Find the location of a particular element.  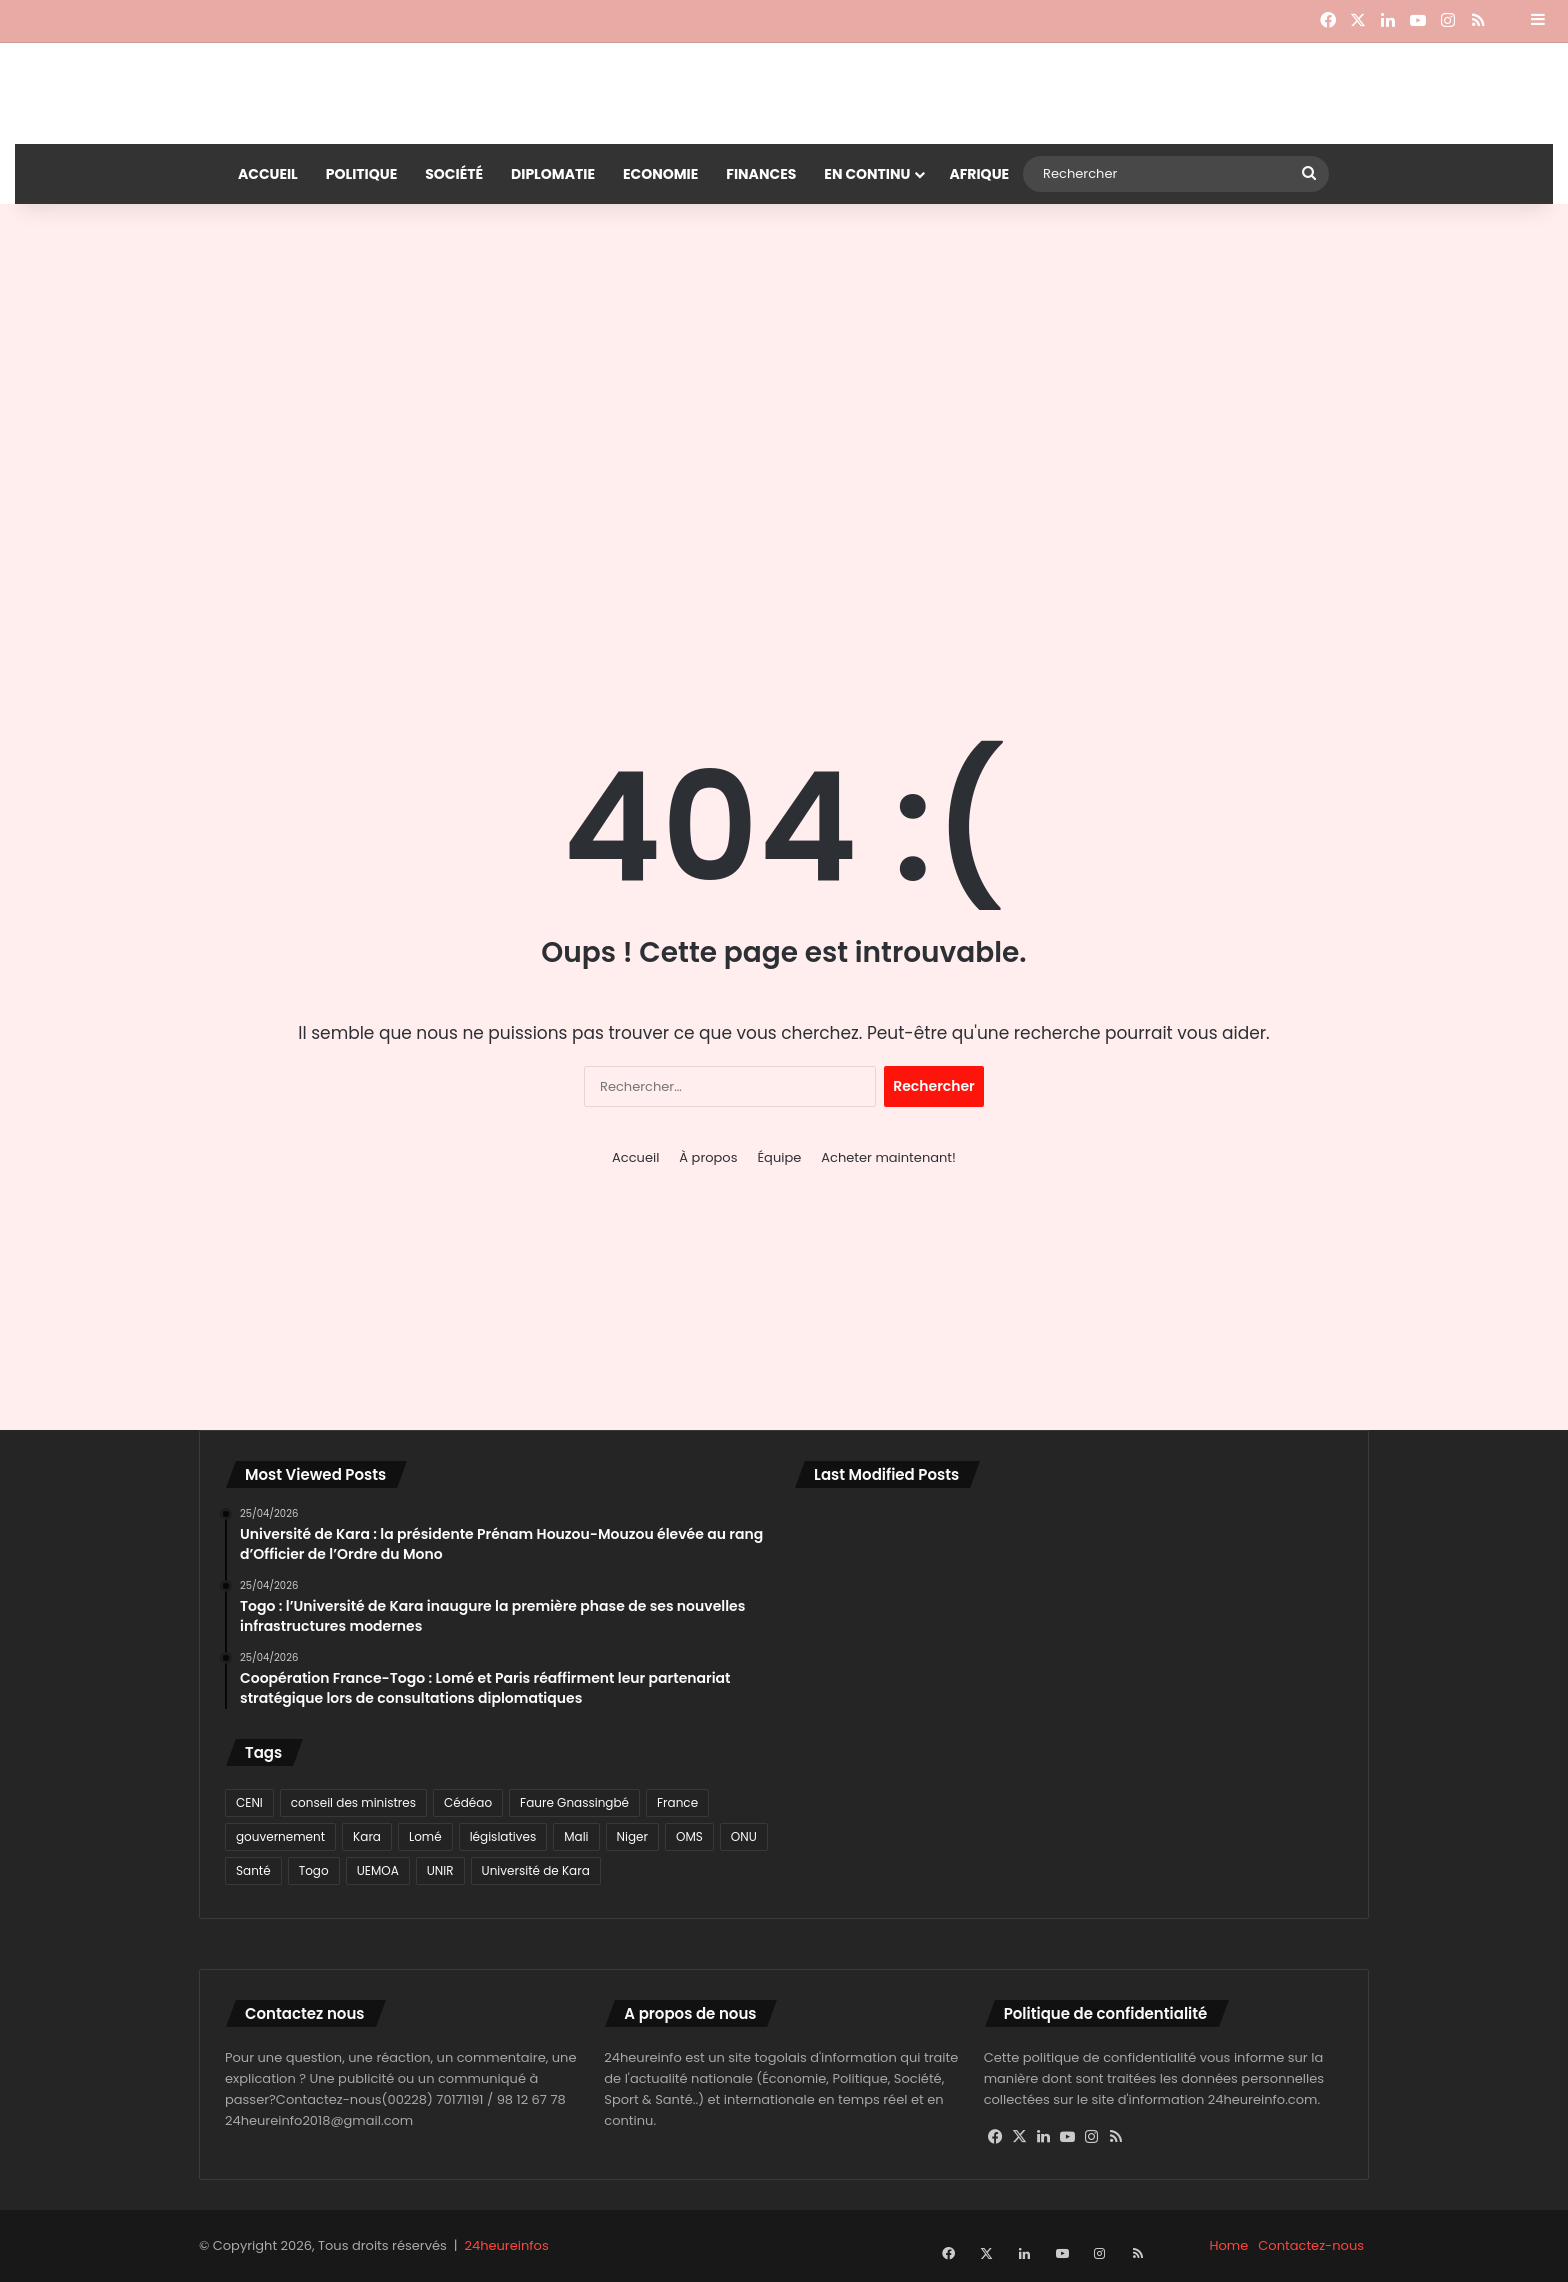

Afrique is located at coordinates (979, 174).